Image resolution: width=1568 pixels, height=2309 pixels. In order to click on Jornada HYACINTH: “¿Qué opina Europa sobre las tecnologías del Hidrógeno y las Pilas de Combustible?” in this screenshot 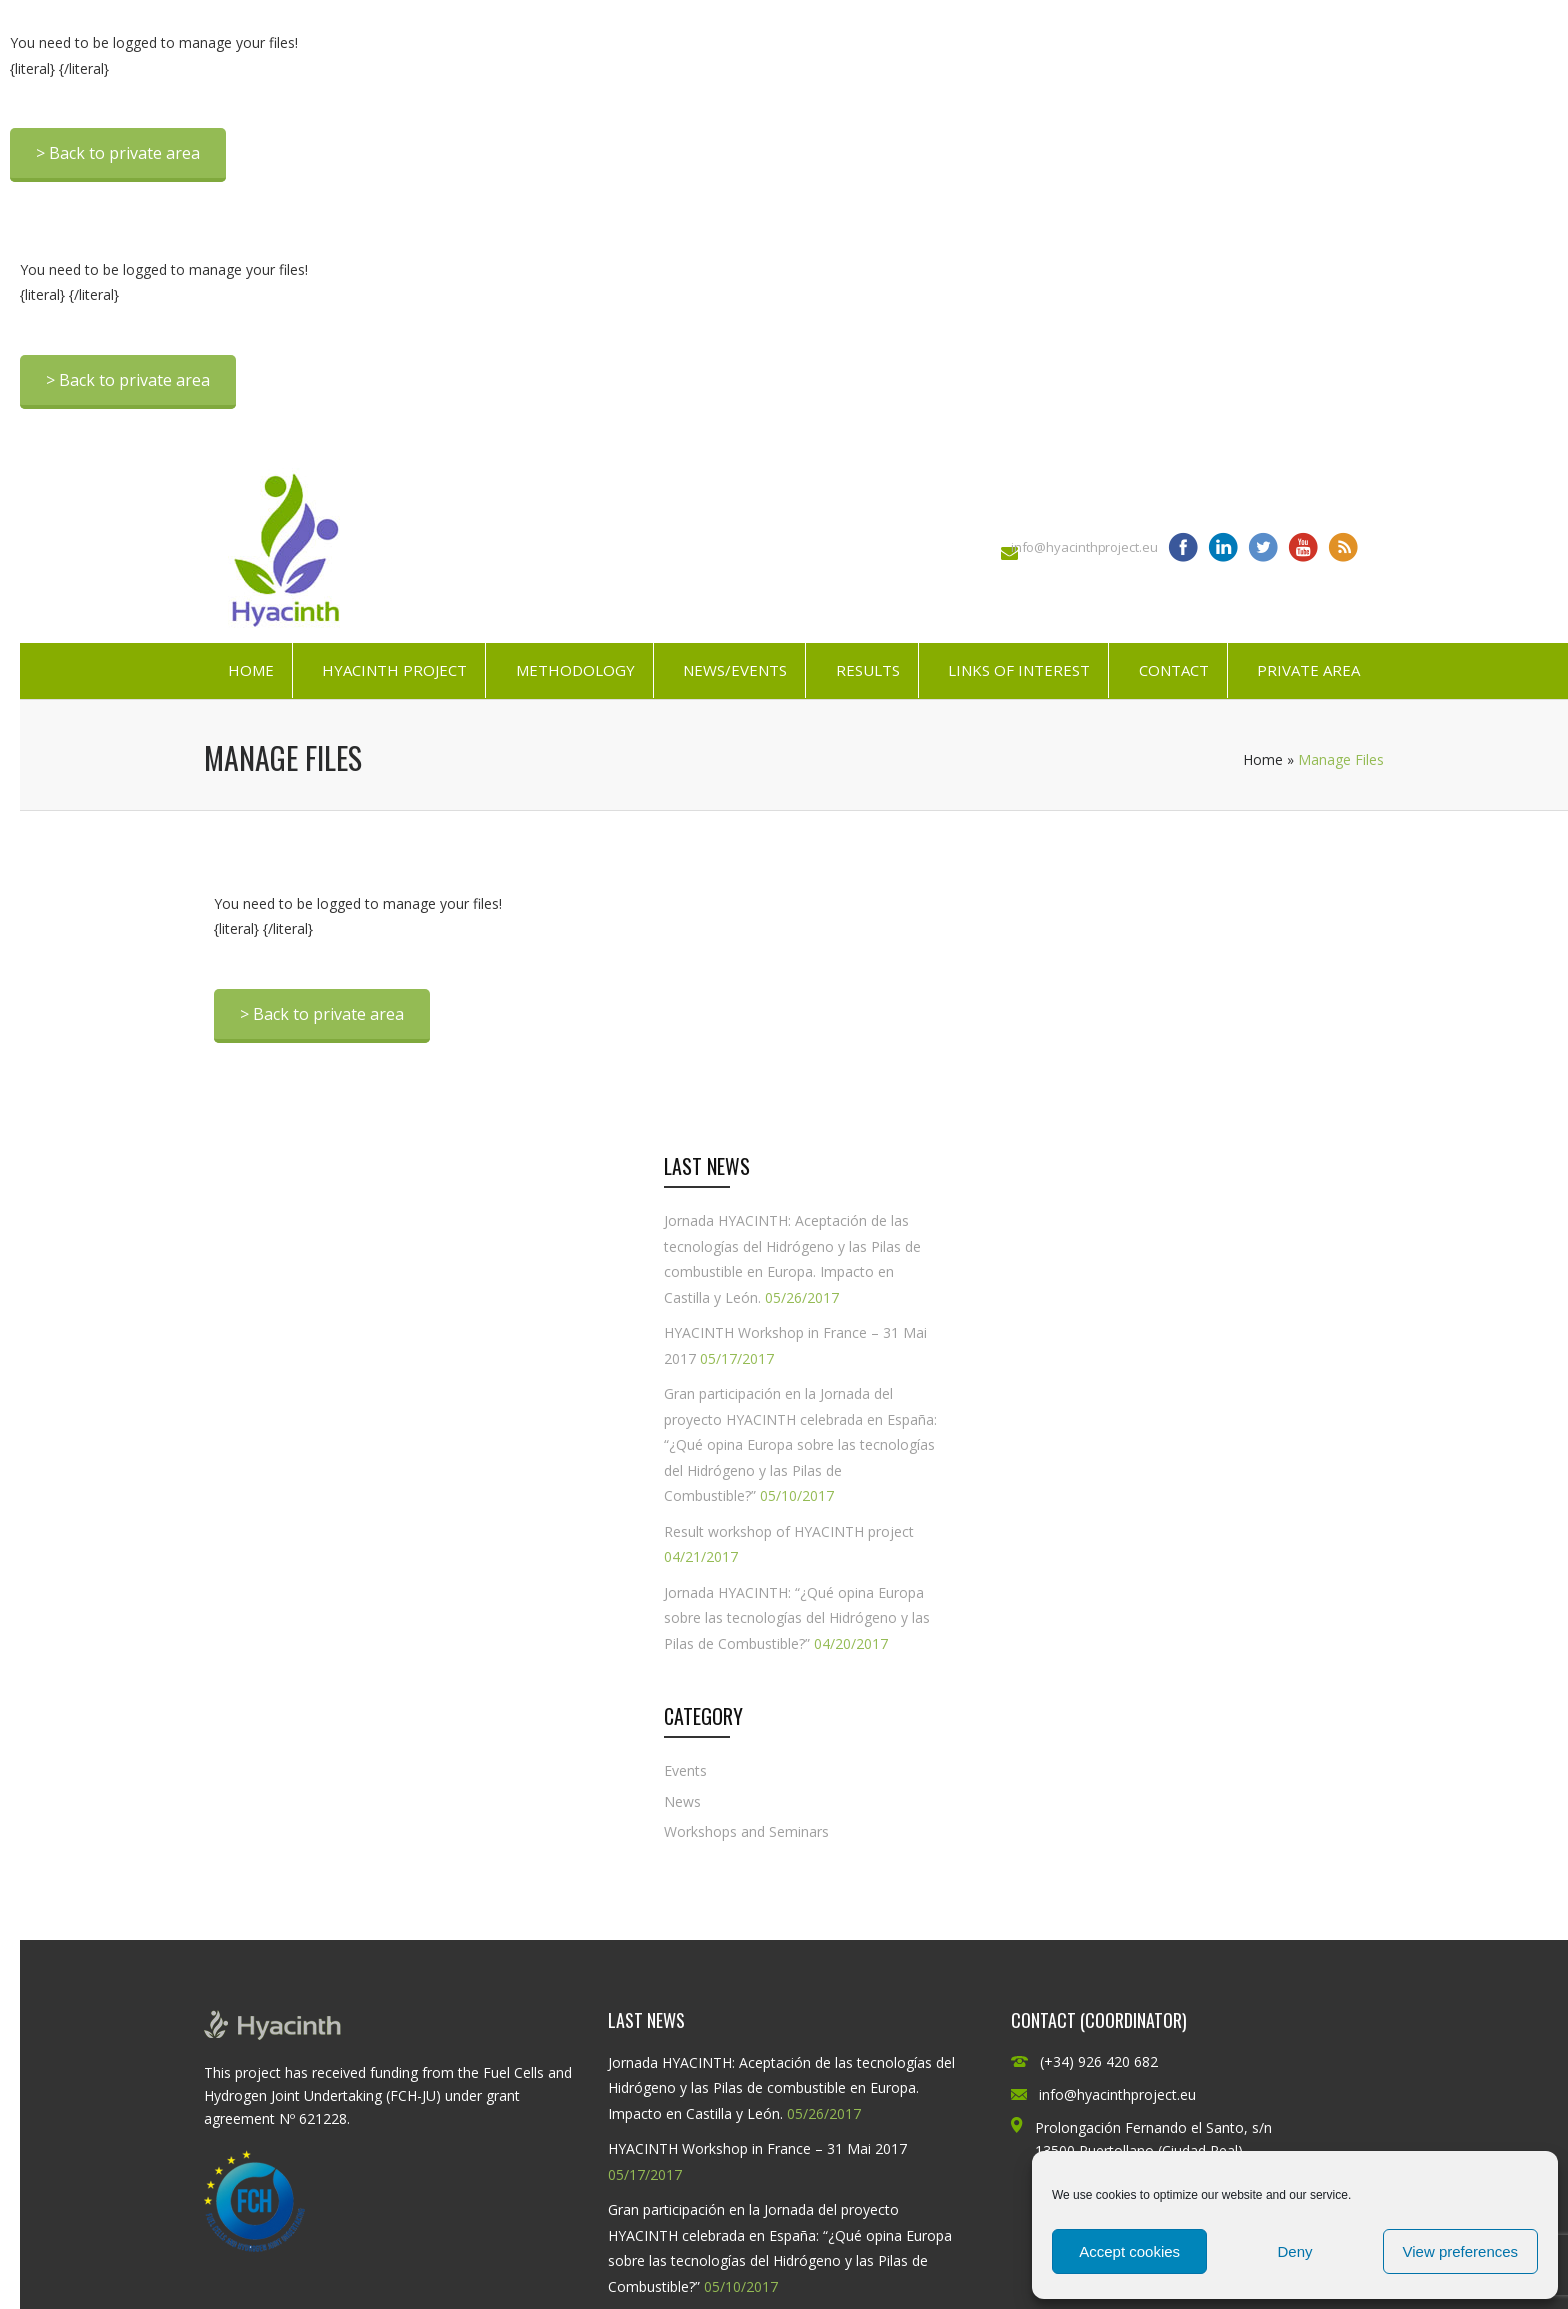, I will do `click(797, 1618)`.